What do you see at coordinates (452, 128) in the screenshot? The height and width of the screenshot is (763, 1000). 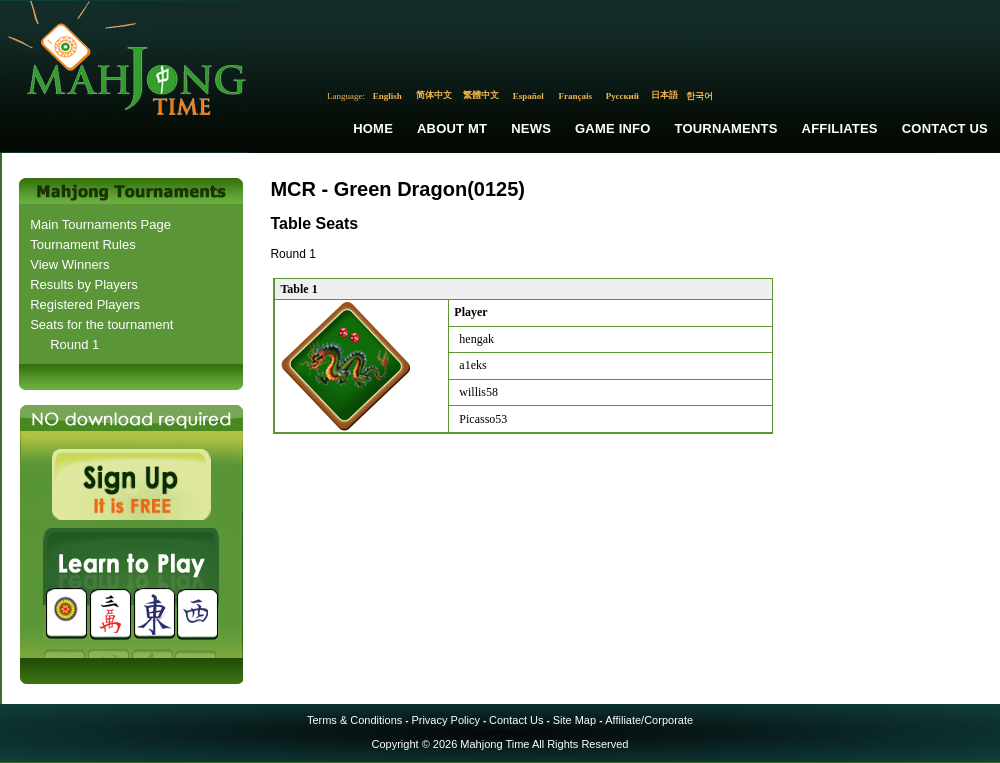 I see `About MT` at bounding box center [452, 128].